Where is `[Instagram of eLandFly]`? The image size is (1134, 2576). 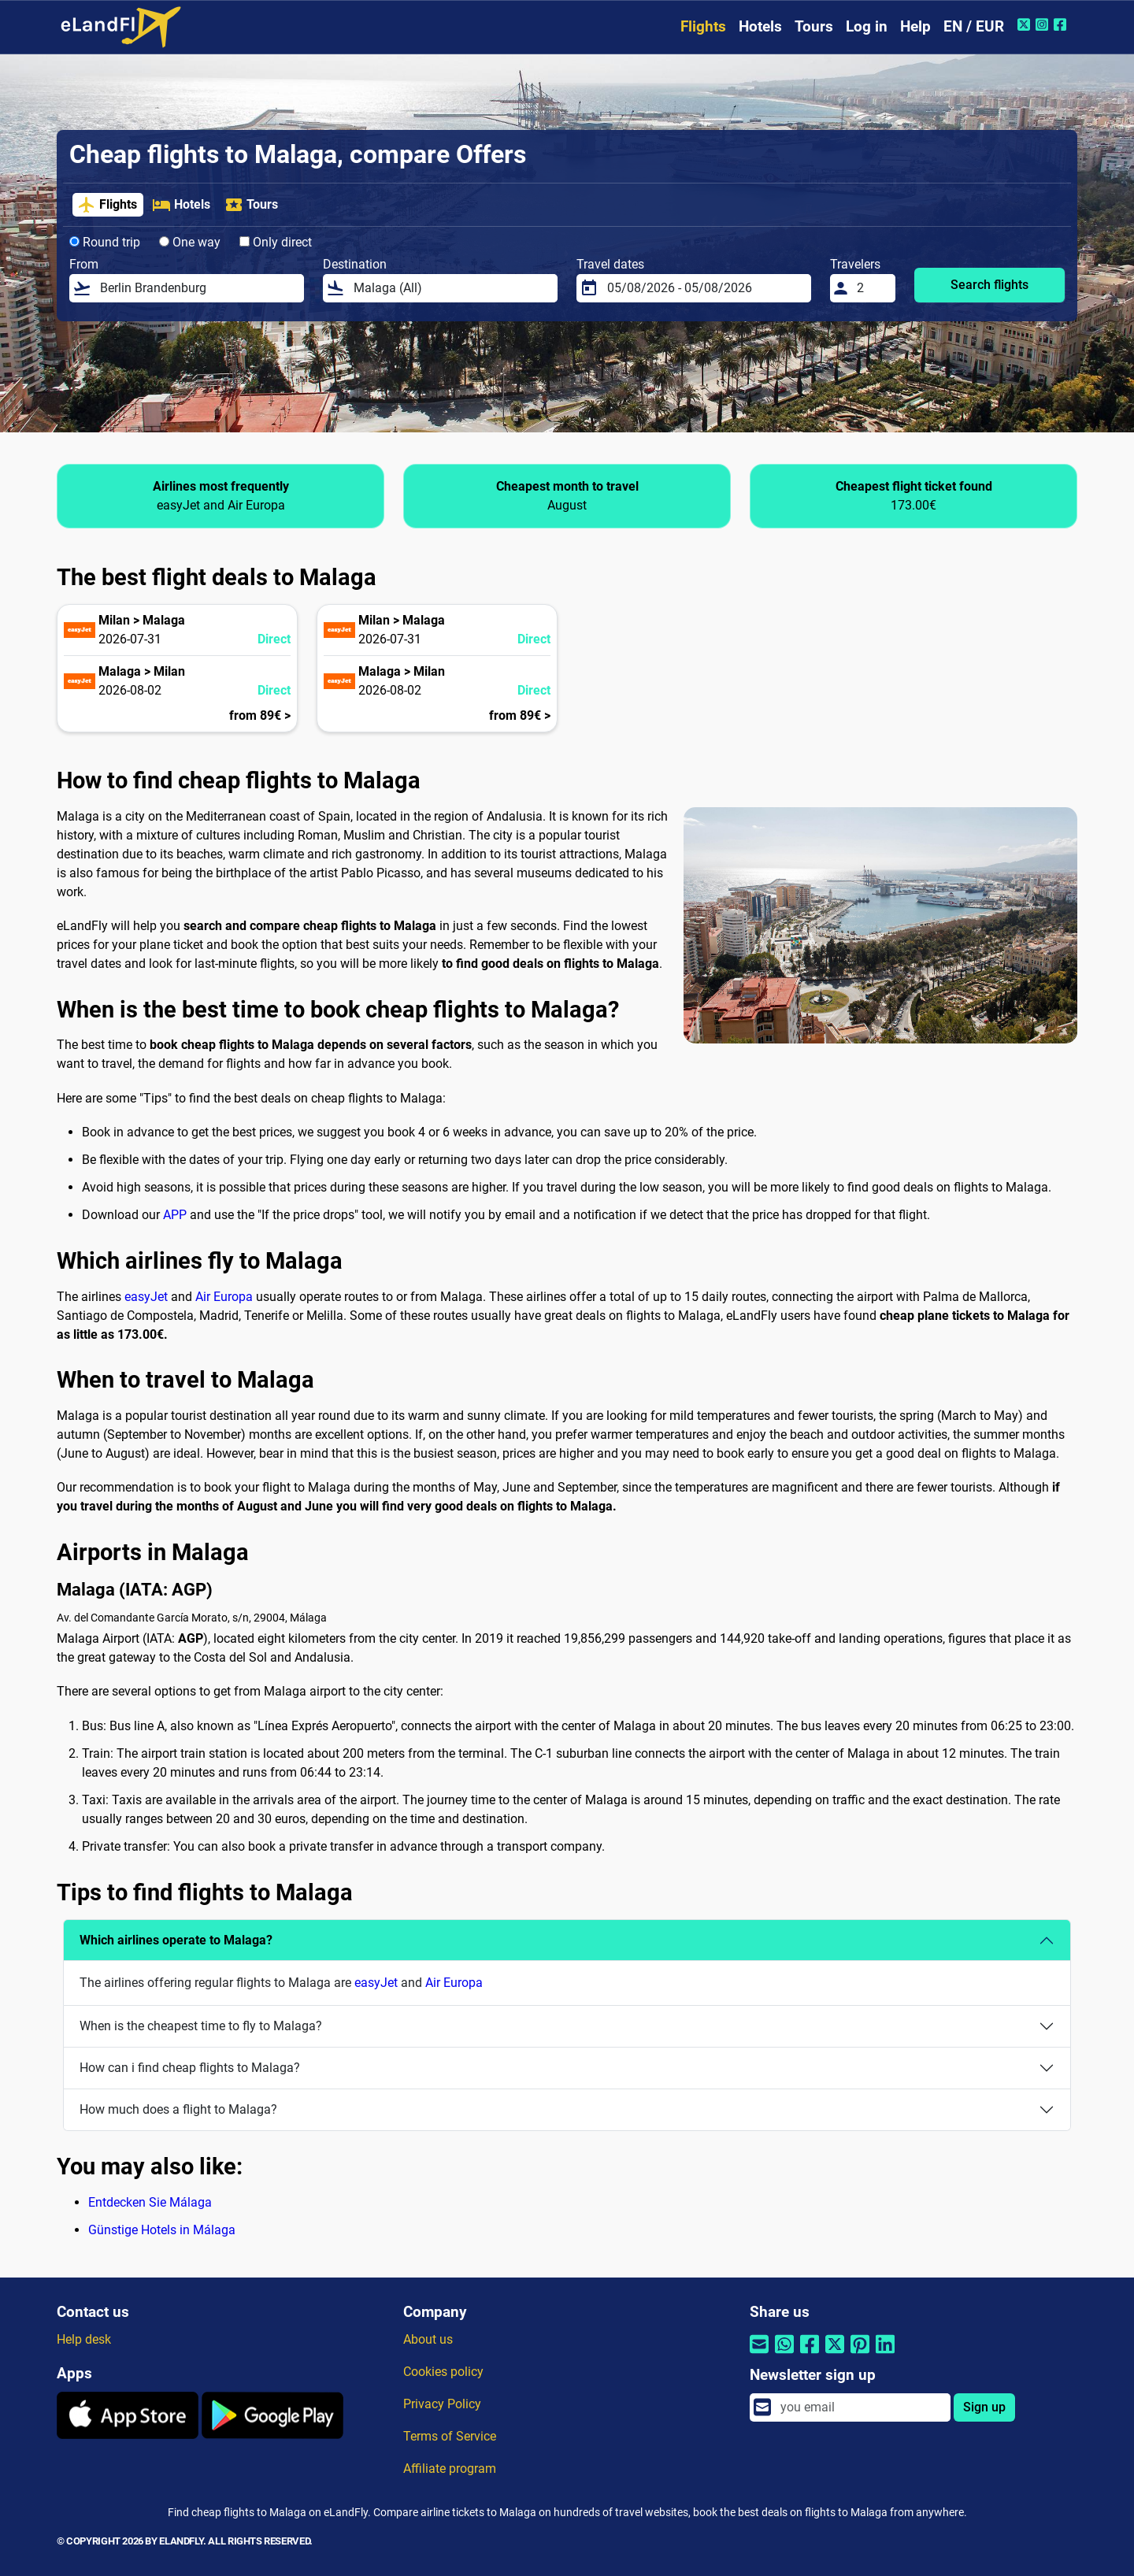
[Instagram of eLandFly] is located at coordinates (1044, 24).